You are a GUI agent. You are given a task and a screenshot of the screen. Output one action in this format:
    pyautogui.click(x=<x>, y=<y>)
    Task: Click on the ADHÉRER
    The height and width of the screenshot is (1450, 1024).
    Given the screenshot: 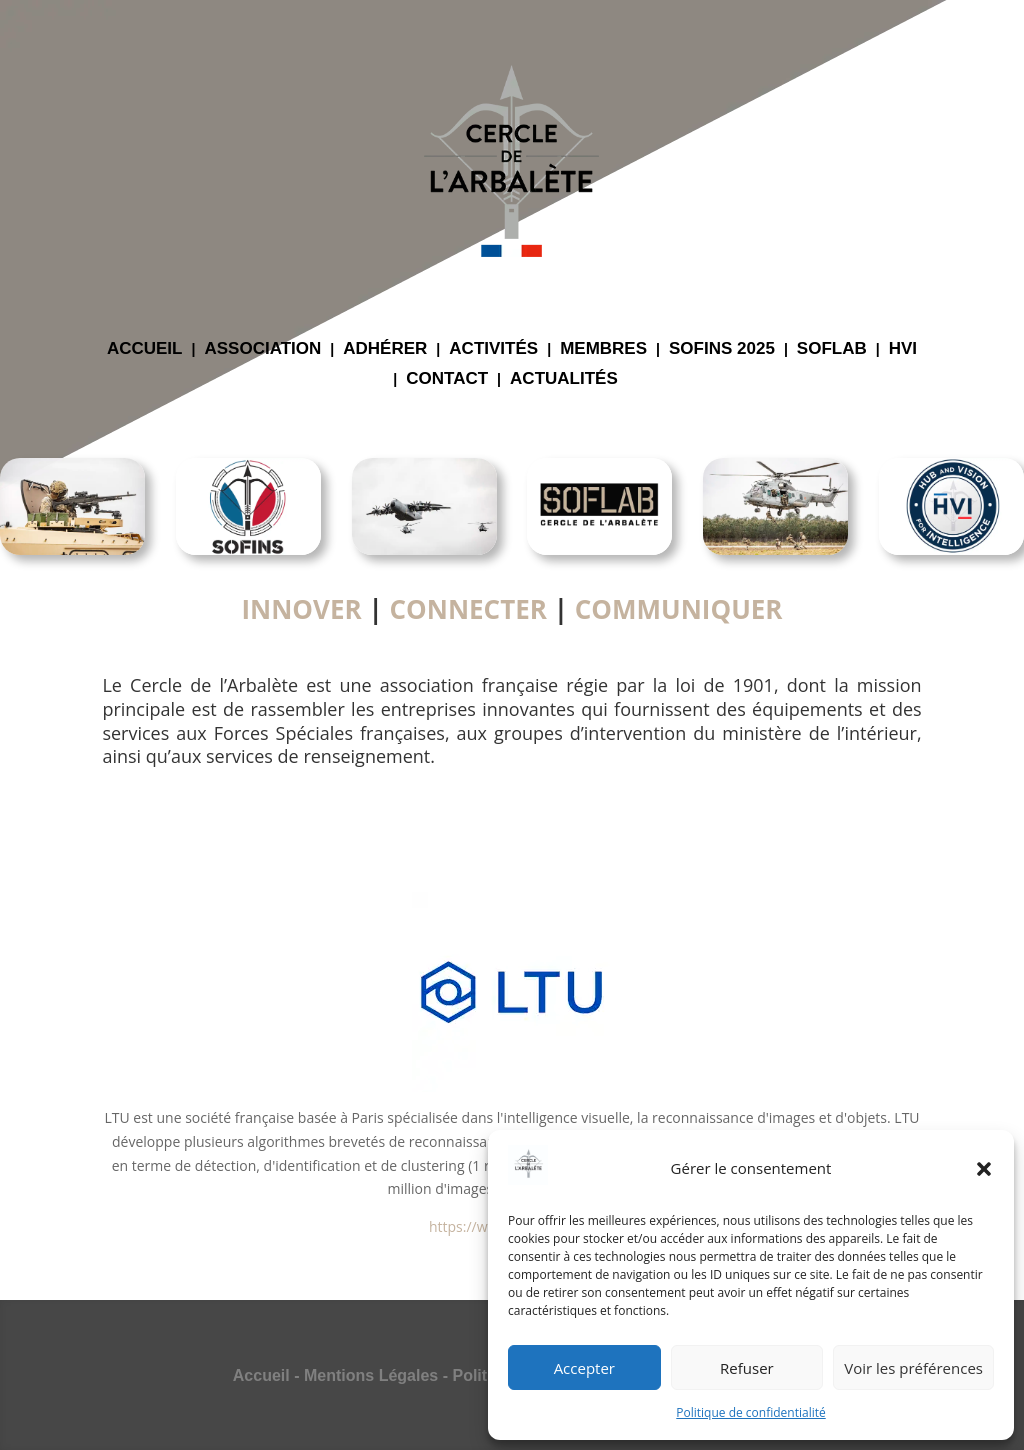 What is the action you would take?
    pyautogui.click(x=385, y=350)
    